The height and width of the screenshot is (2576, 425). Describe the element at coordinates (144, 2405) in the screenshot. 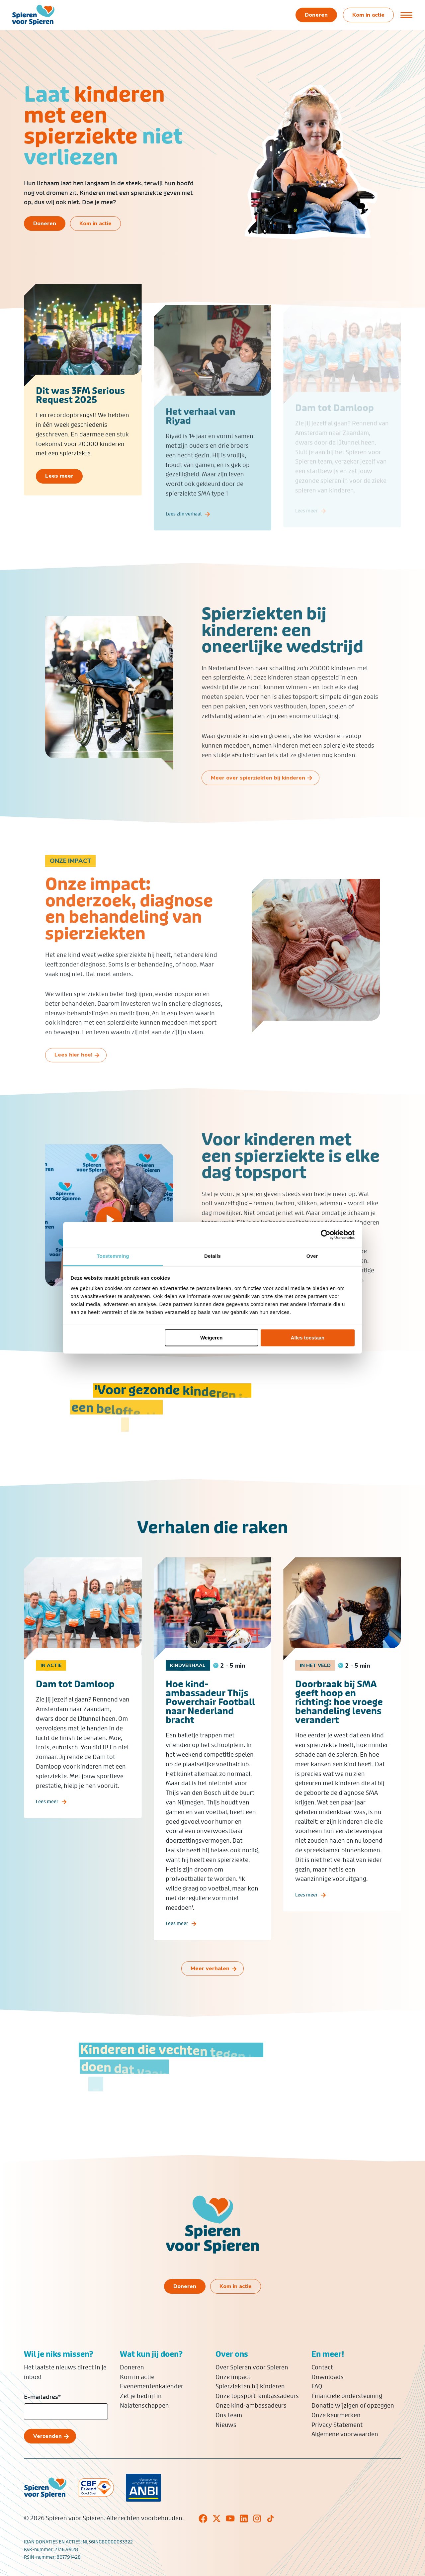

I see `Nalatenschappen` at that location.